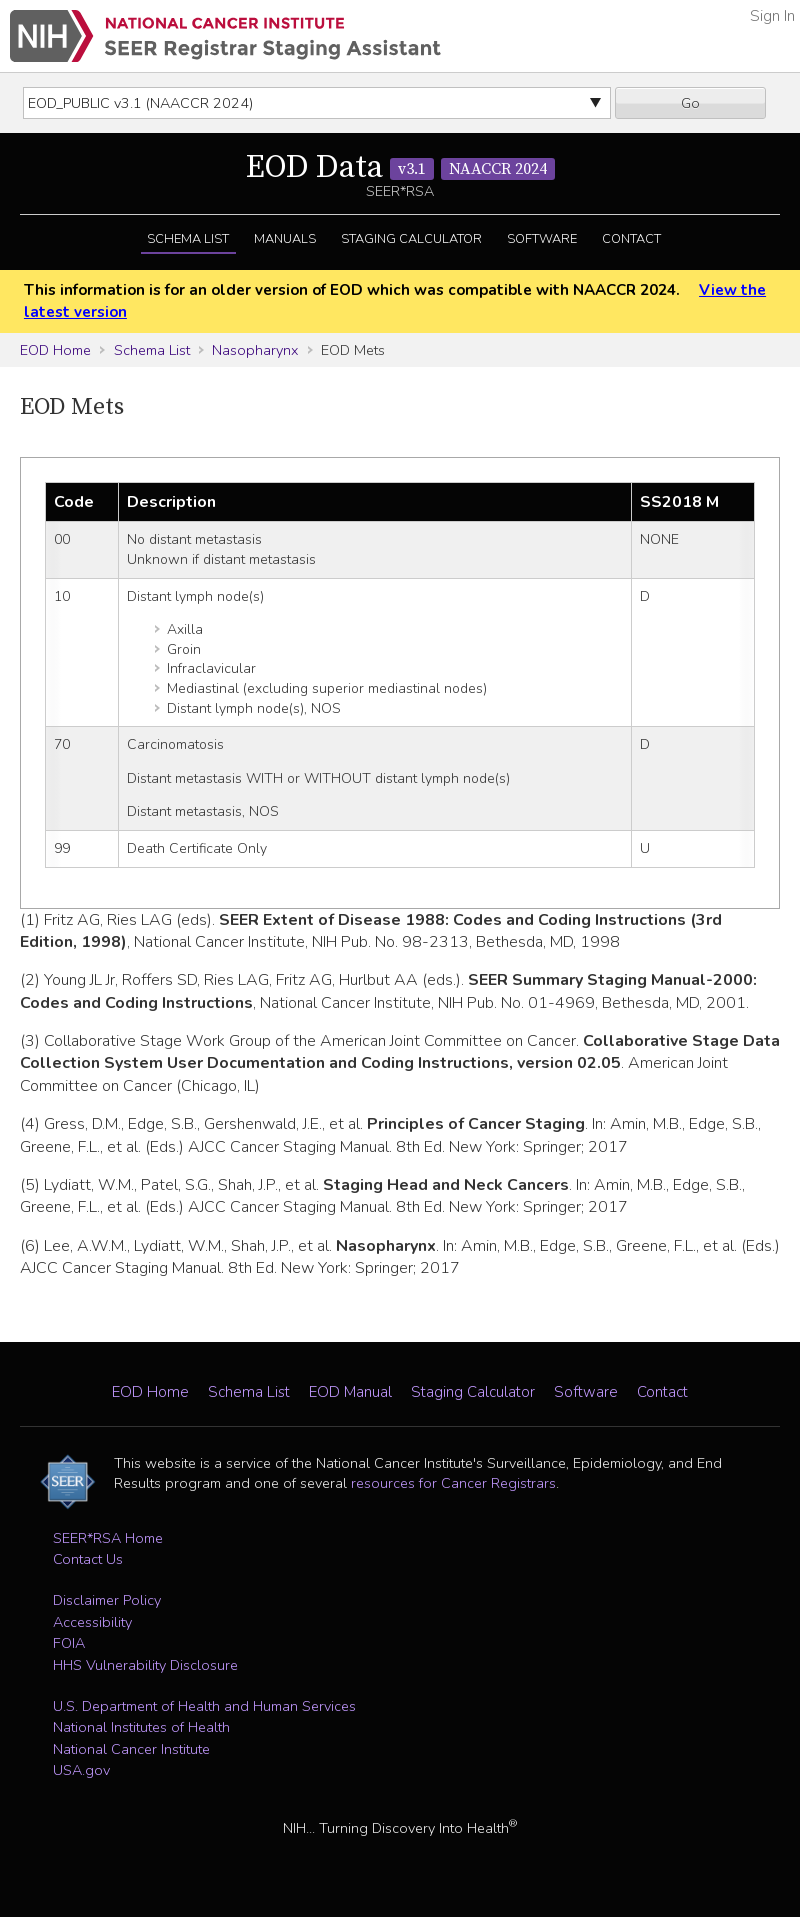  I want to click on Disclaimer Policy, so click(107, 1600).